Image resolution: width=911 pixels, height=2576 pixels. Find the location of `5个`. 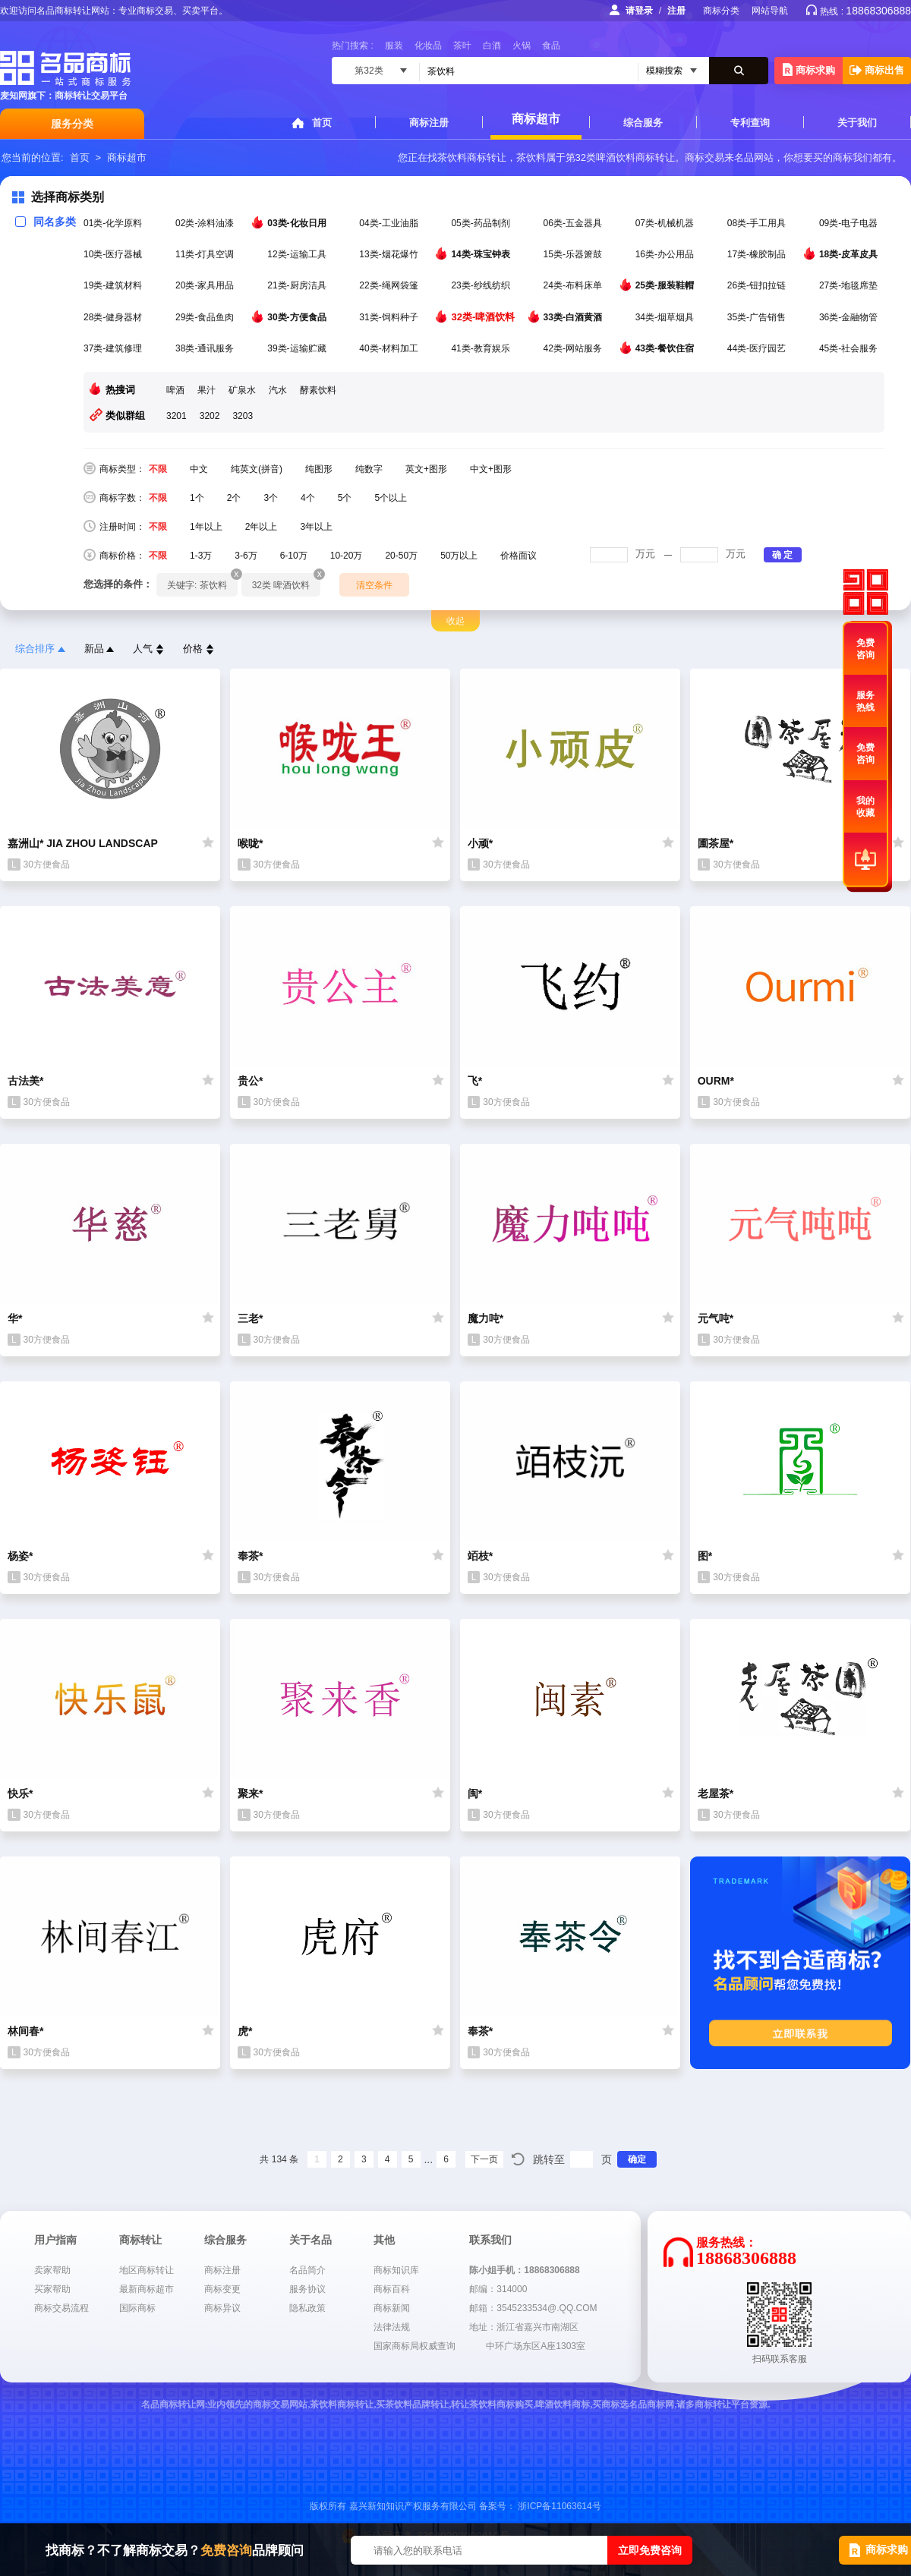

5个 is located at coordinates (345, 498).